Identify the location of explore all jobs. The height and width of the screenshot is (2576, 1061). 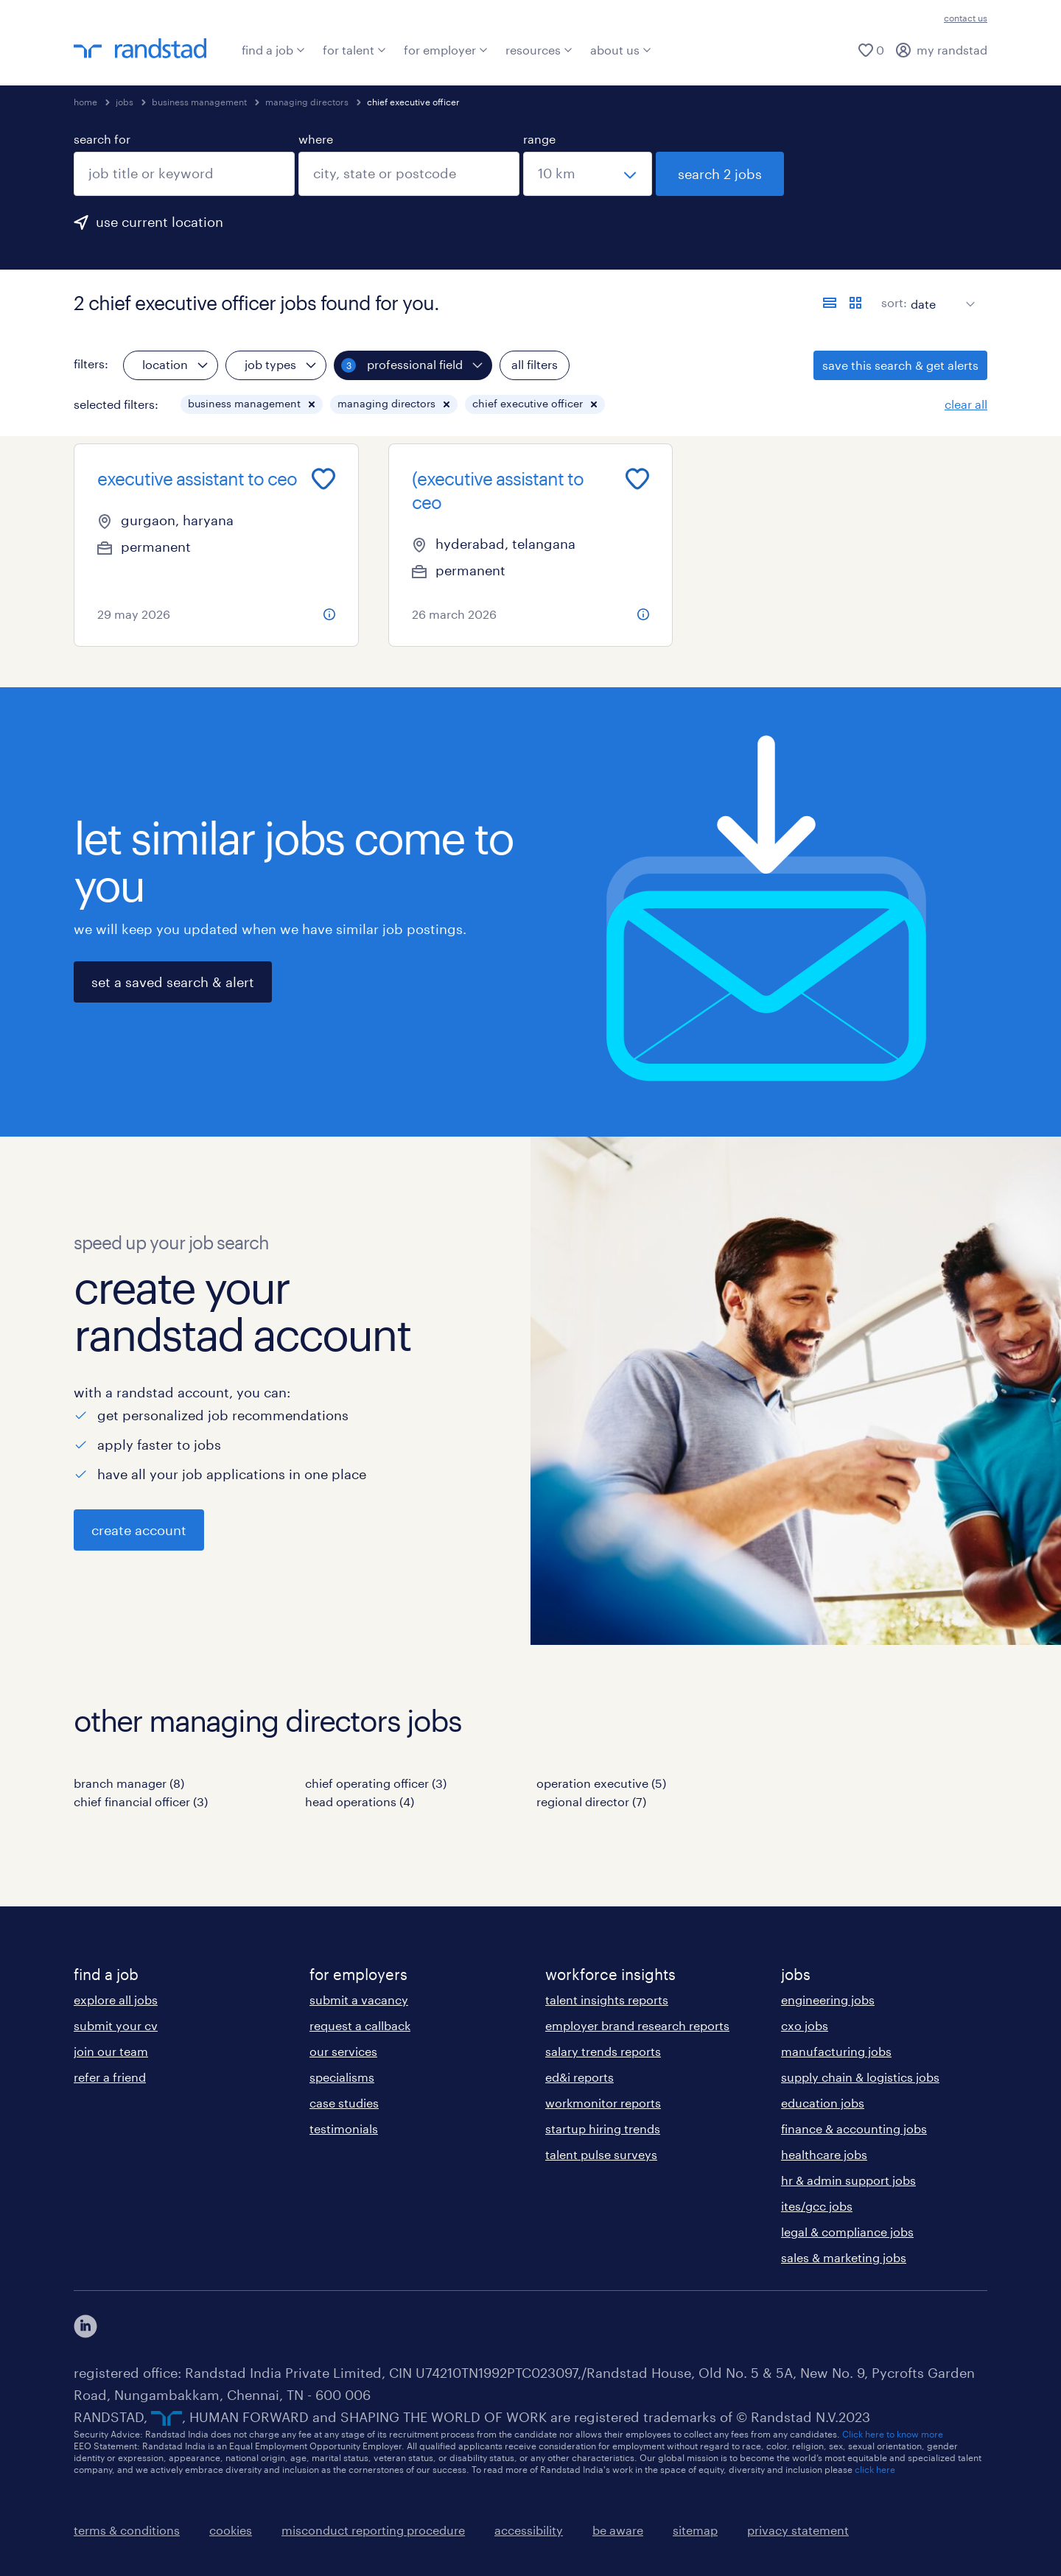
(116, 2000).